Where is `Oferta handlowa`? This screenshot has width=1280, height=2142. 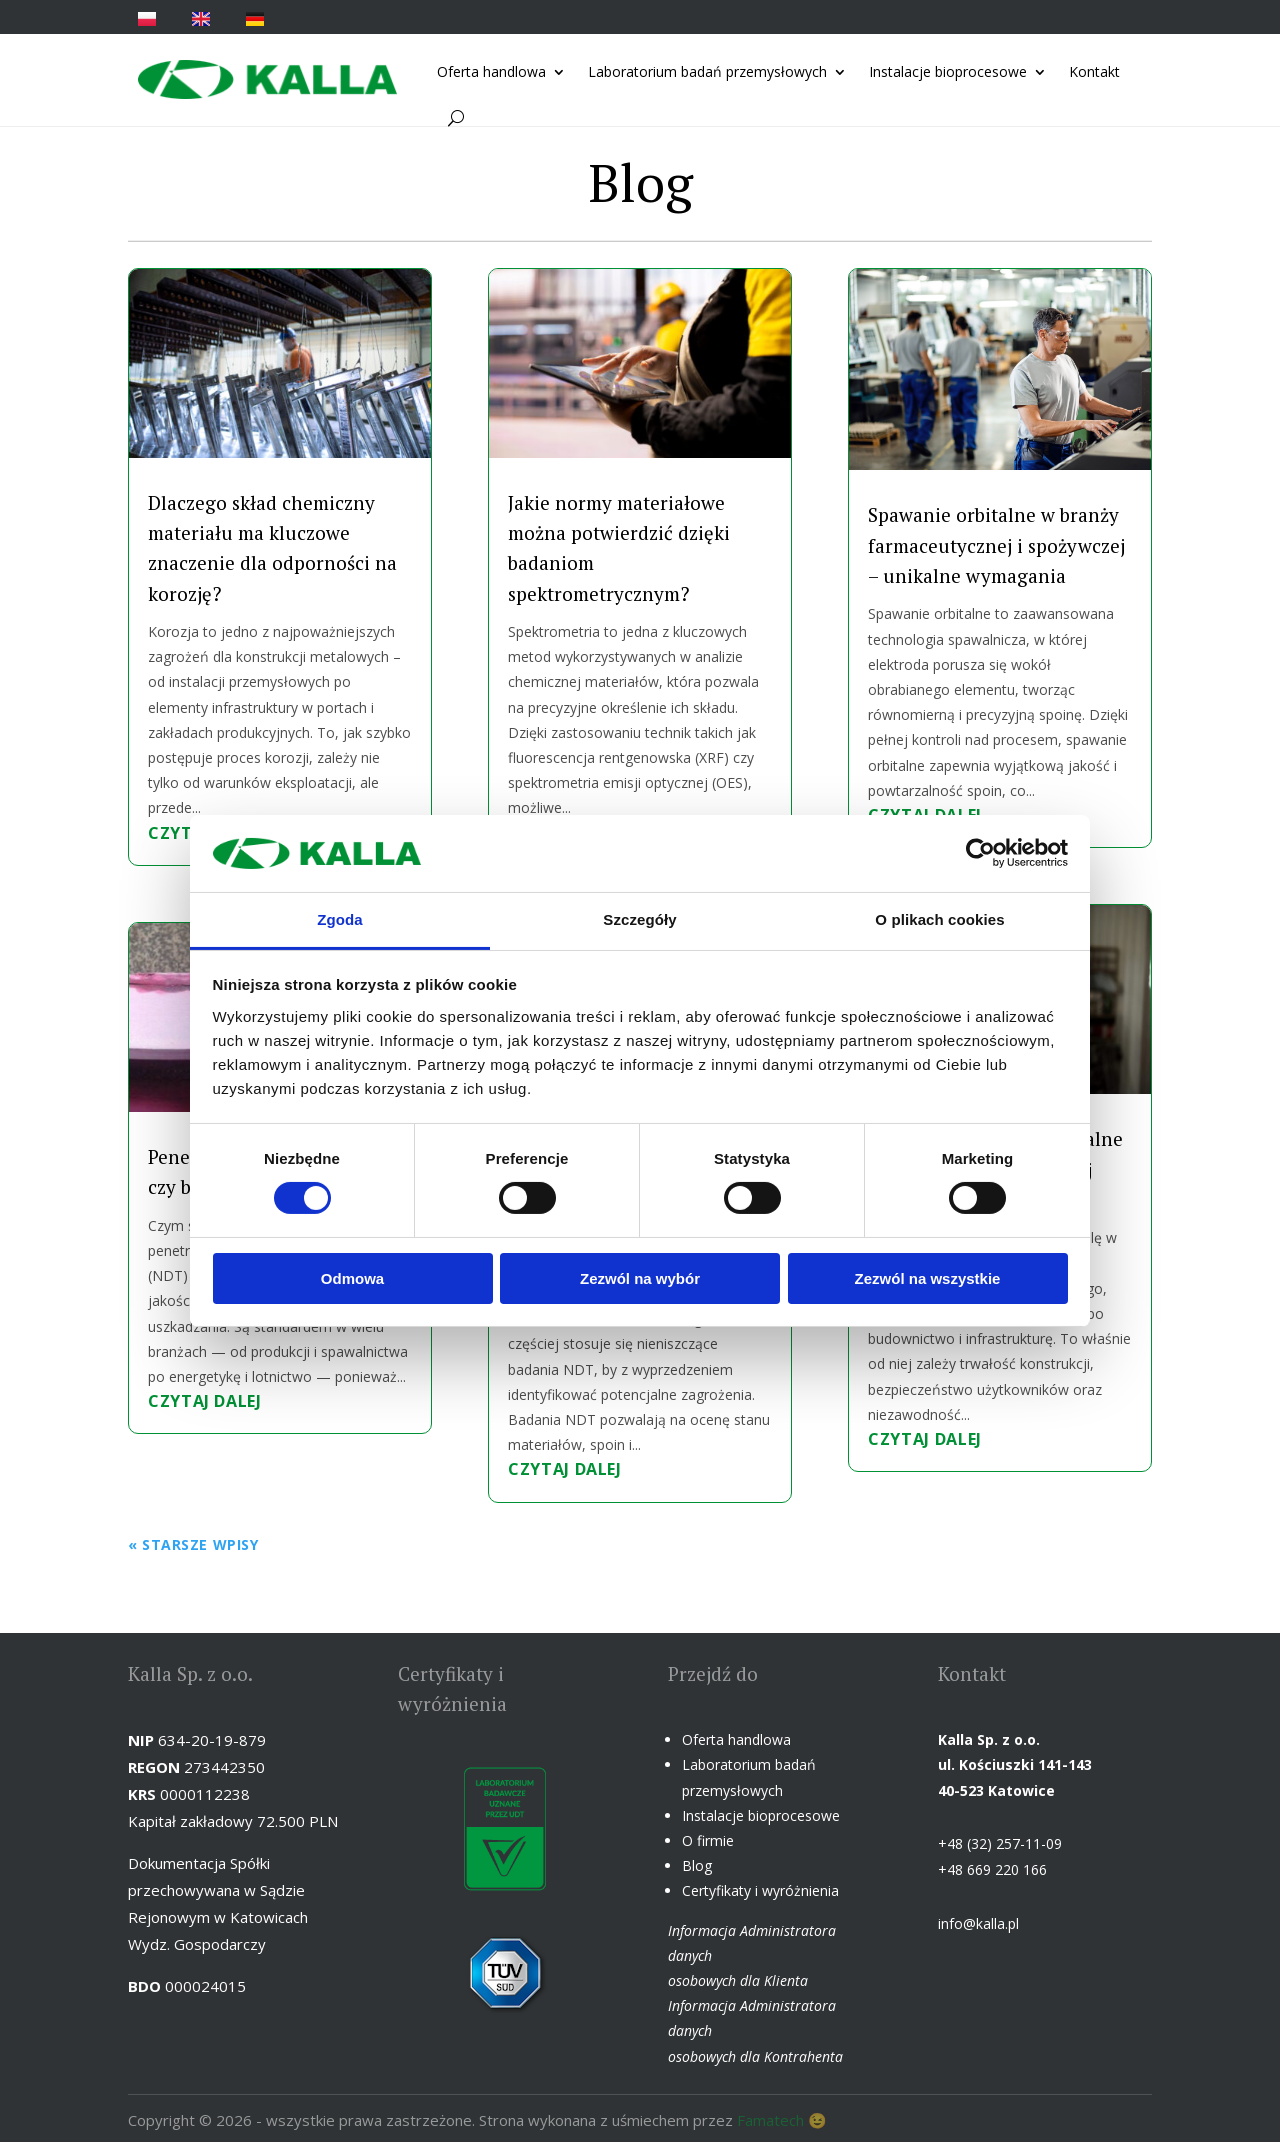 Oferta handlowa is located at coordinates (491, 71).